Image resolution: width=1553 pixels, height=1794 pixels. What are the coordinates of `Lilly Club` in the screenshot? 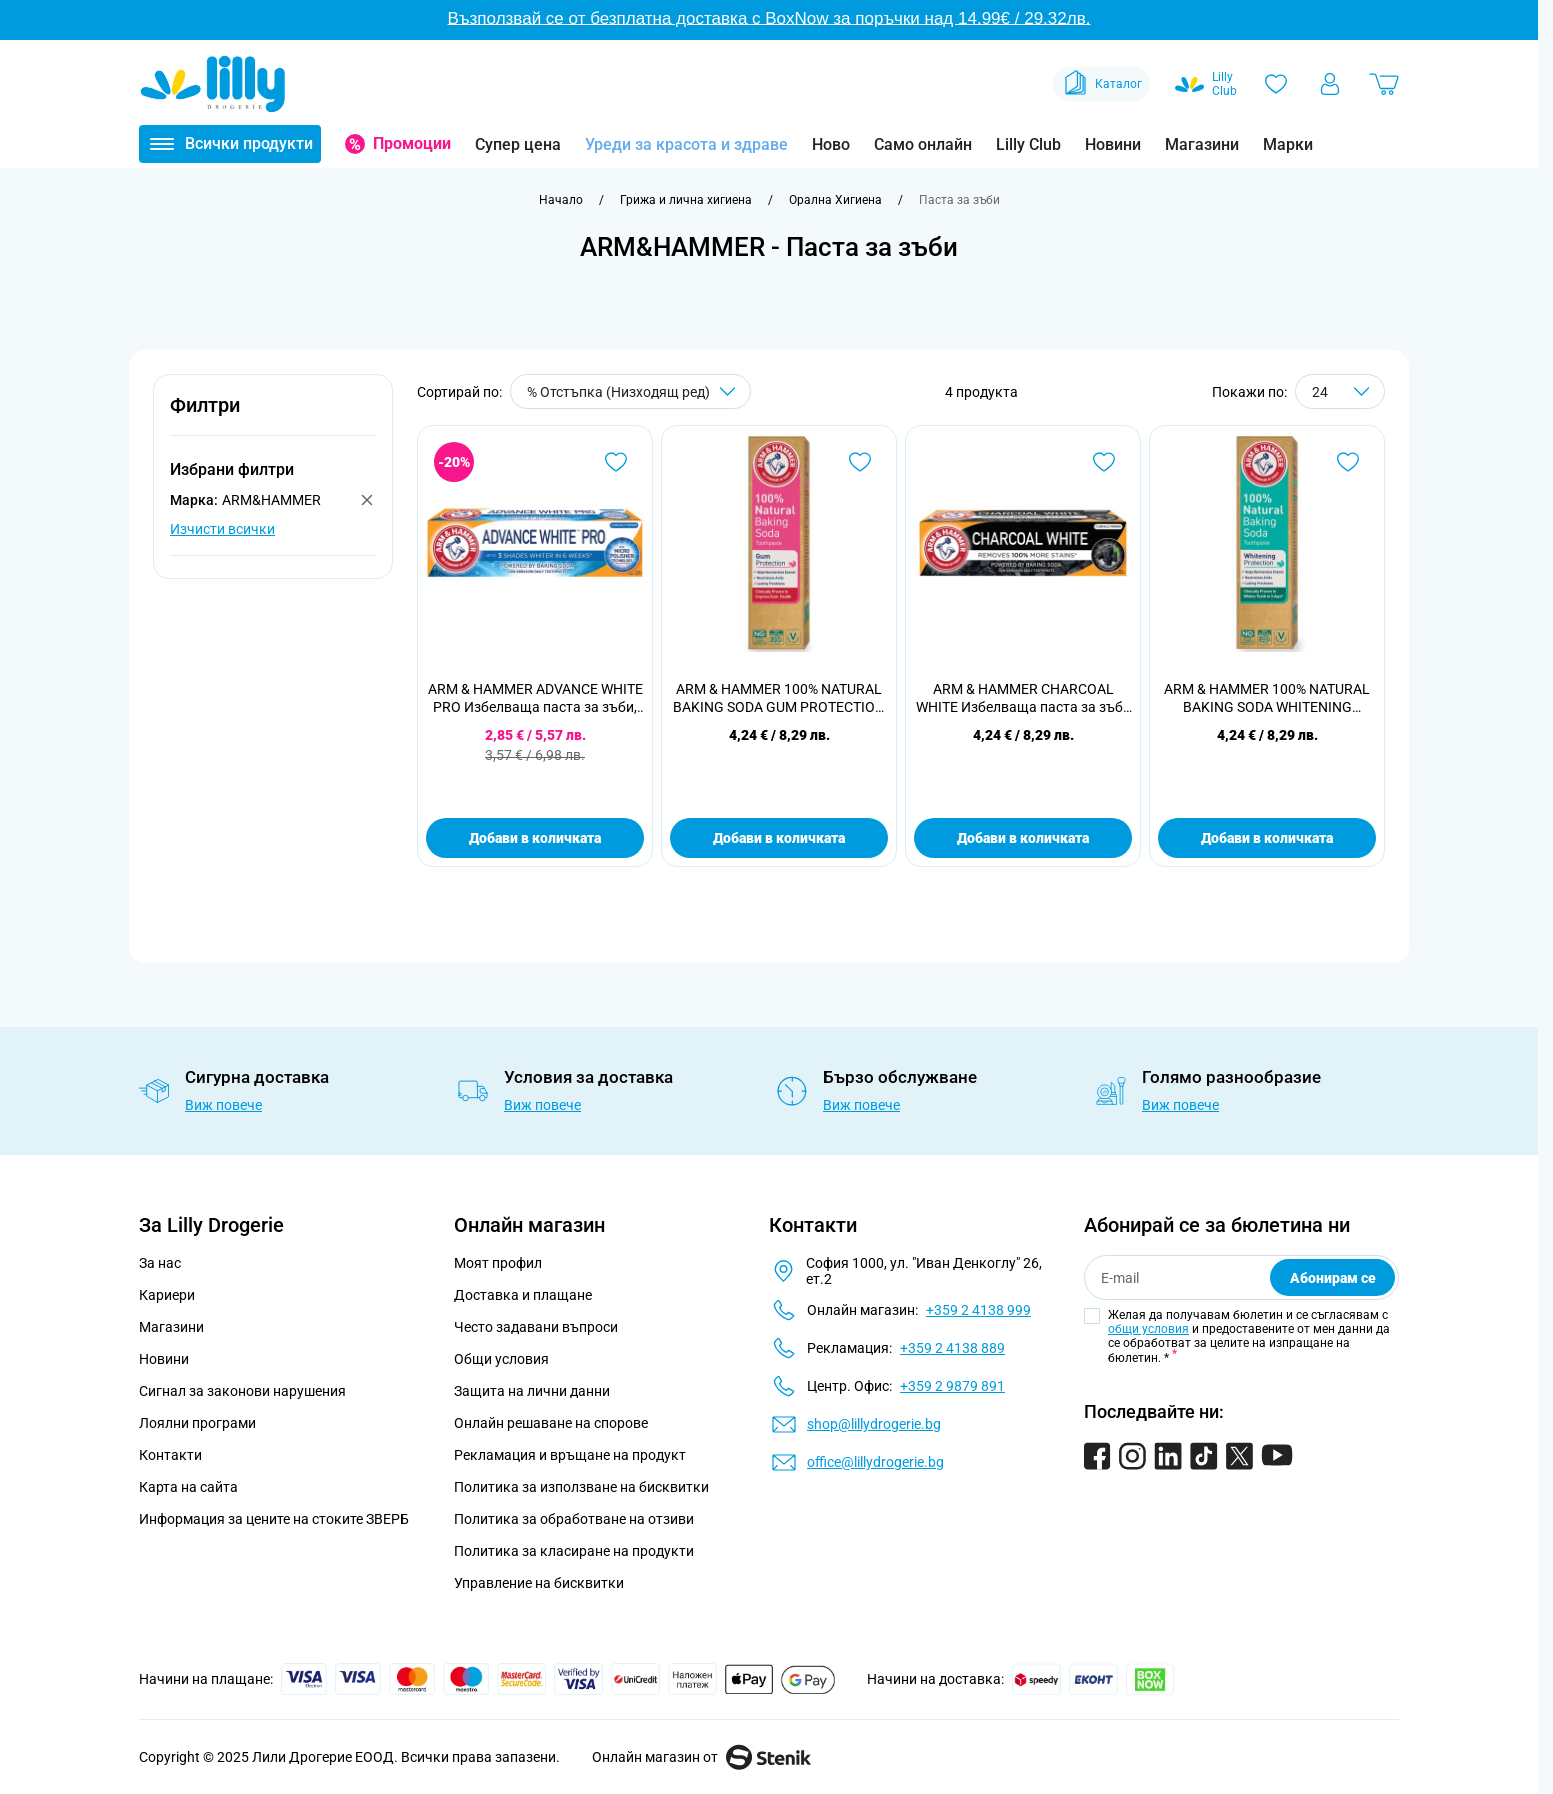 It's located at (1028, 144).